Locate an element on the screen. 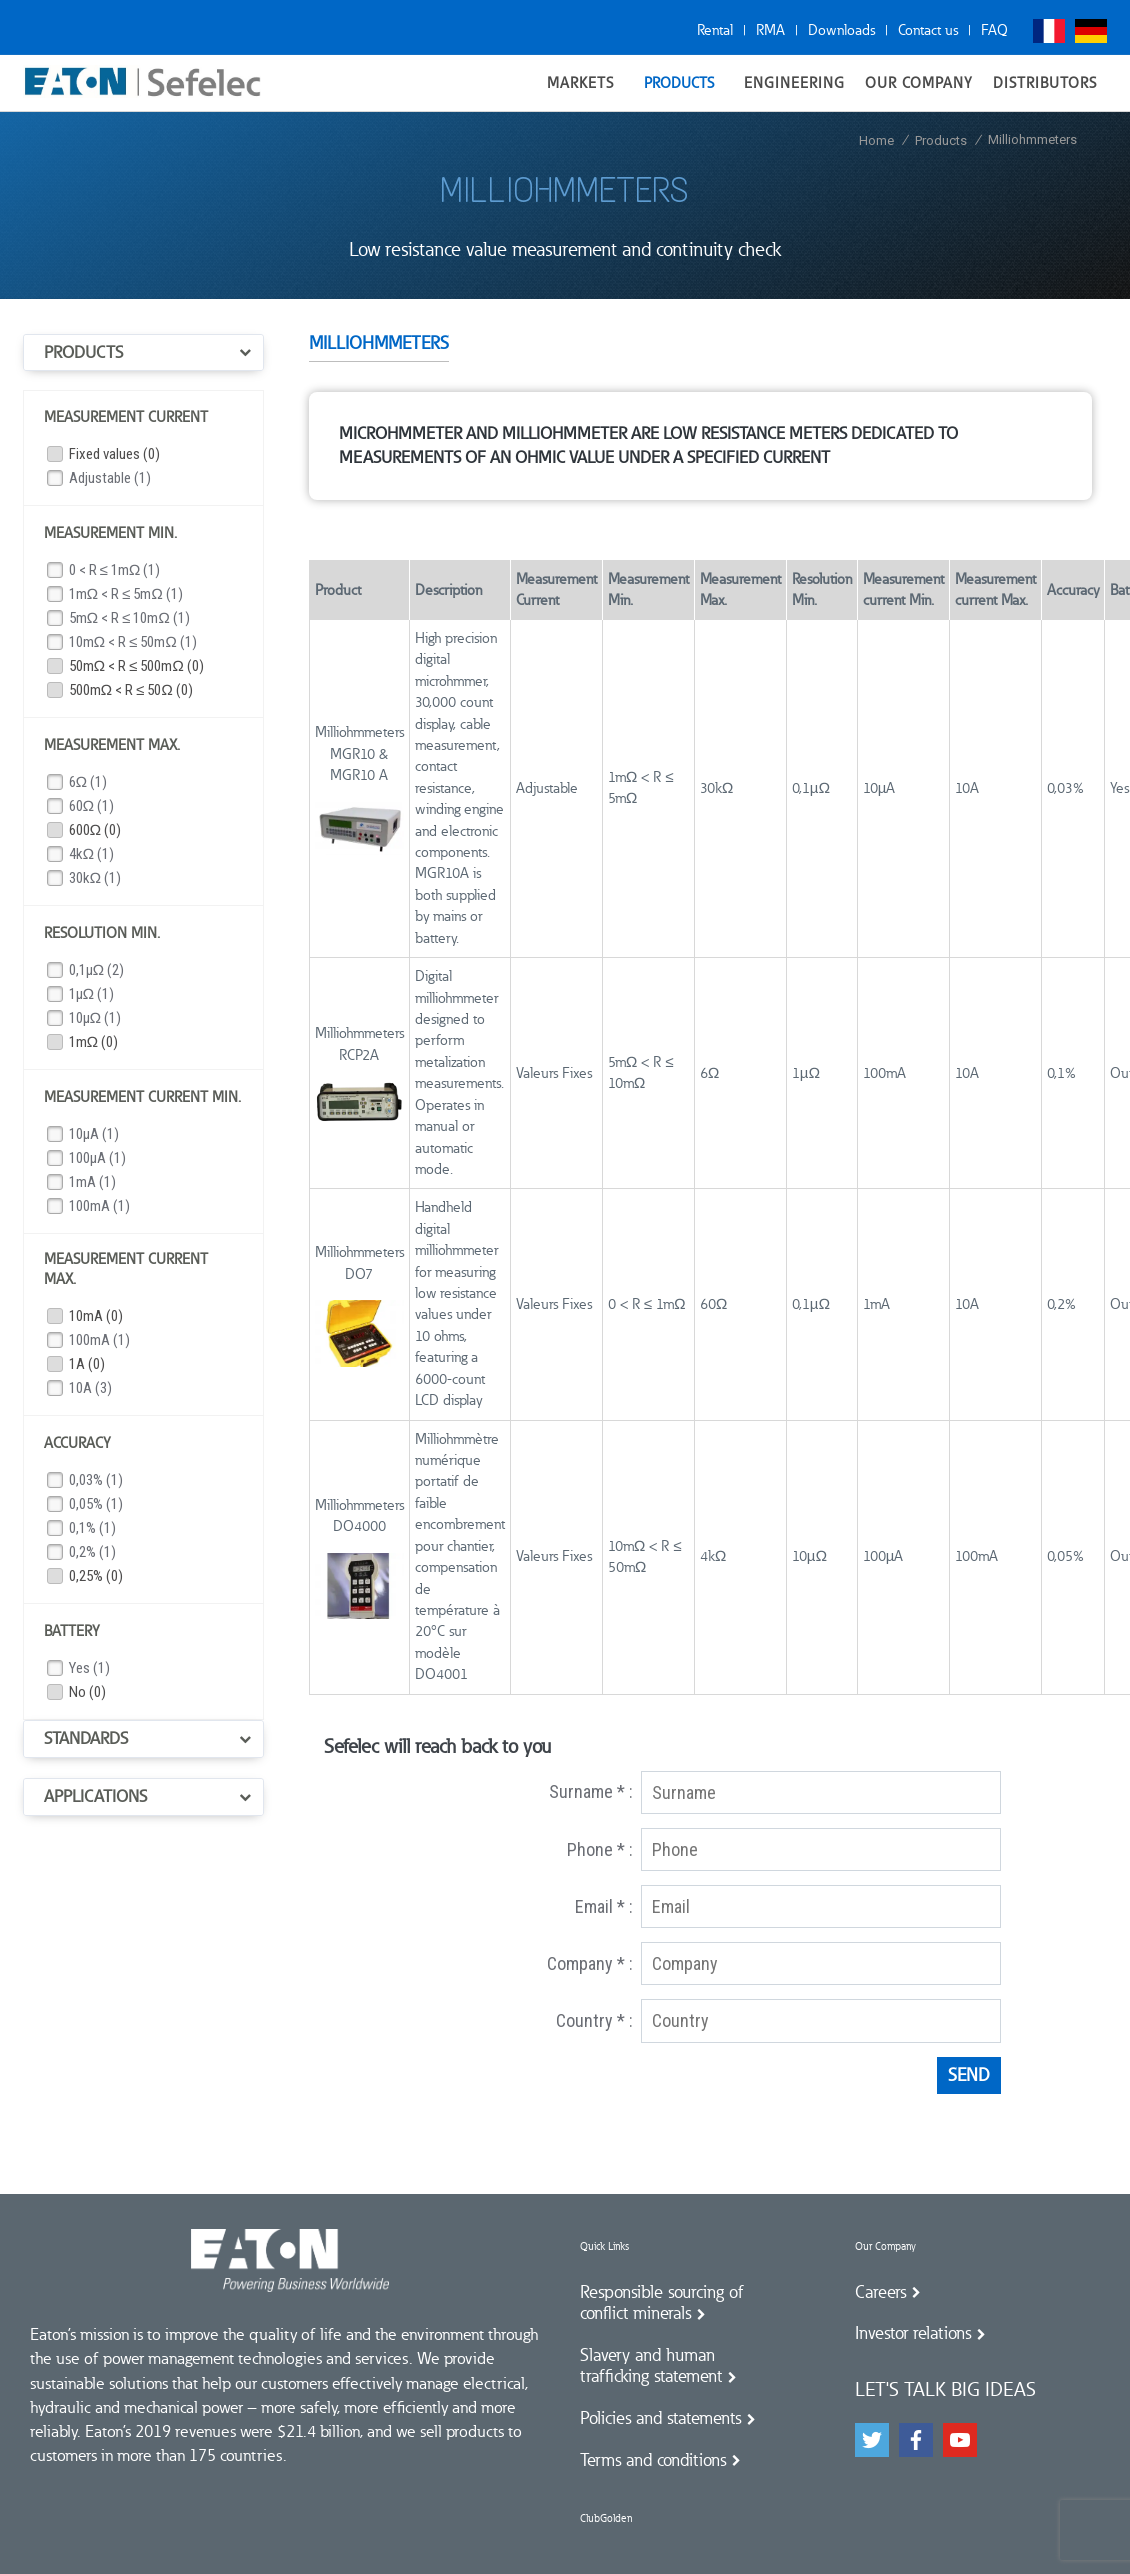 This screenshot has height=2574, width=1130. Company * : is located at coordinates (590, 1963).